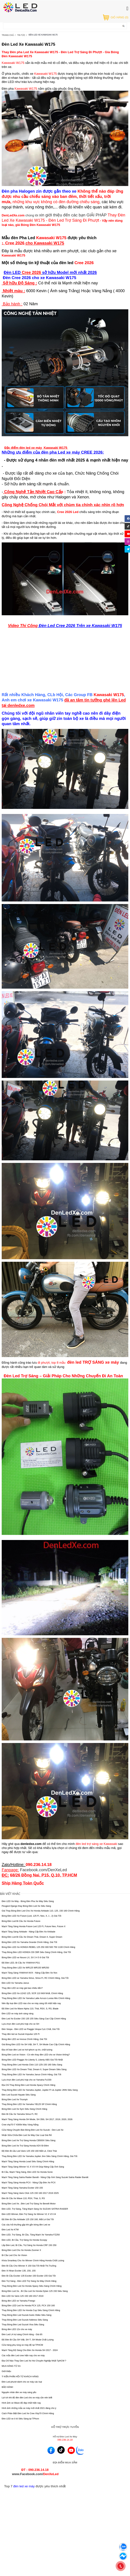  What do you see at coordinates (31, 1916) in the screenshot?
I see `Bóng Đèn LED Xe Future (Led, 125 FI, Neo, X, 1 , 2) Giá Tốt` at bounding box center [31, 1916].